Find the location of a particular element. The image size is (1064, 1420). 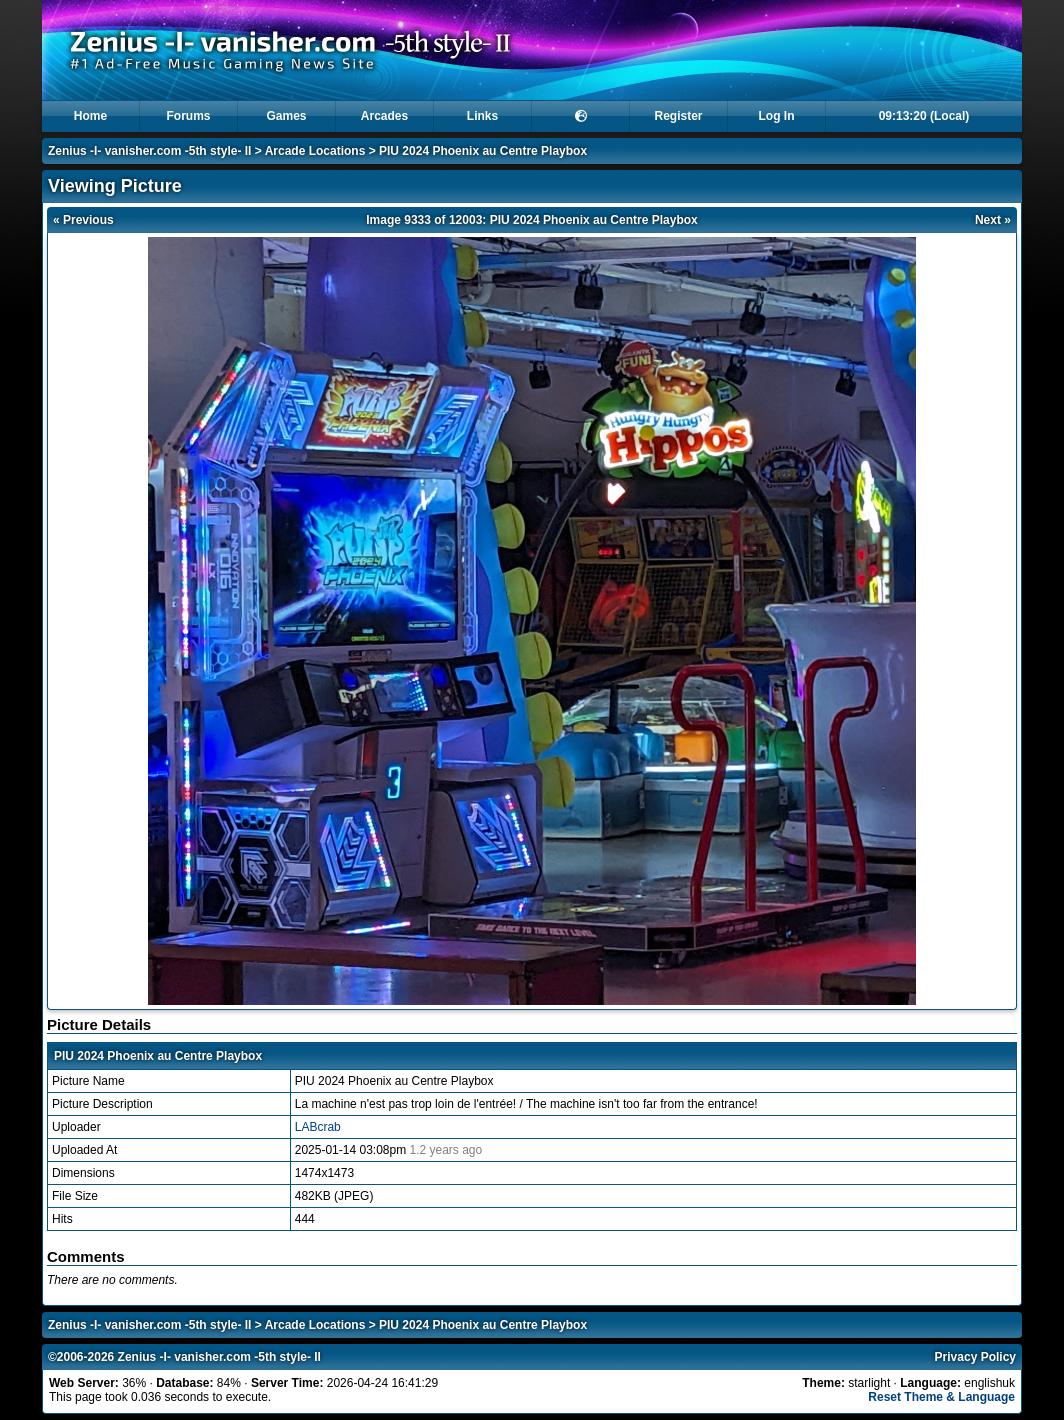

Zenius -I- vanisher.com -5th style- II is located at coordinates (149, 151).